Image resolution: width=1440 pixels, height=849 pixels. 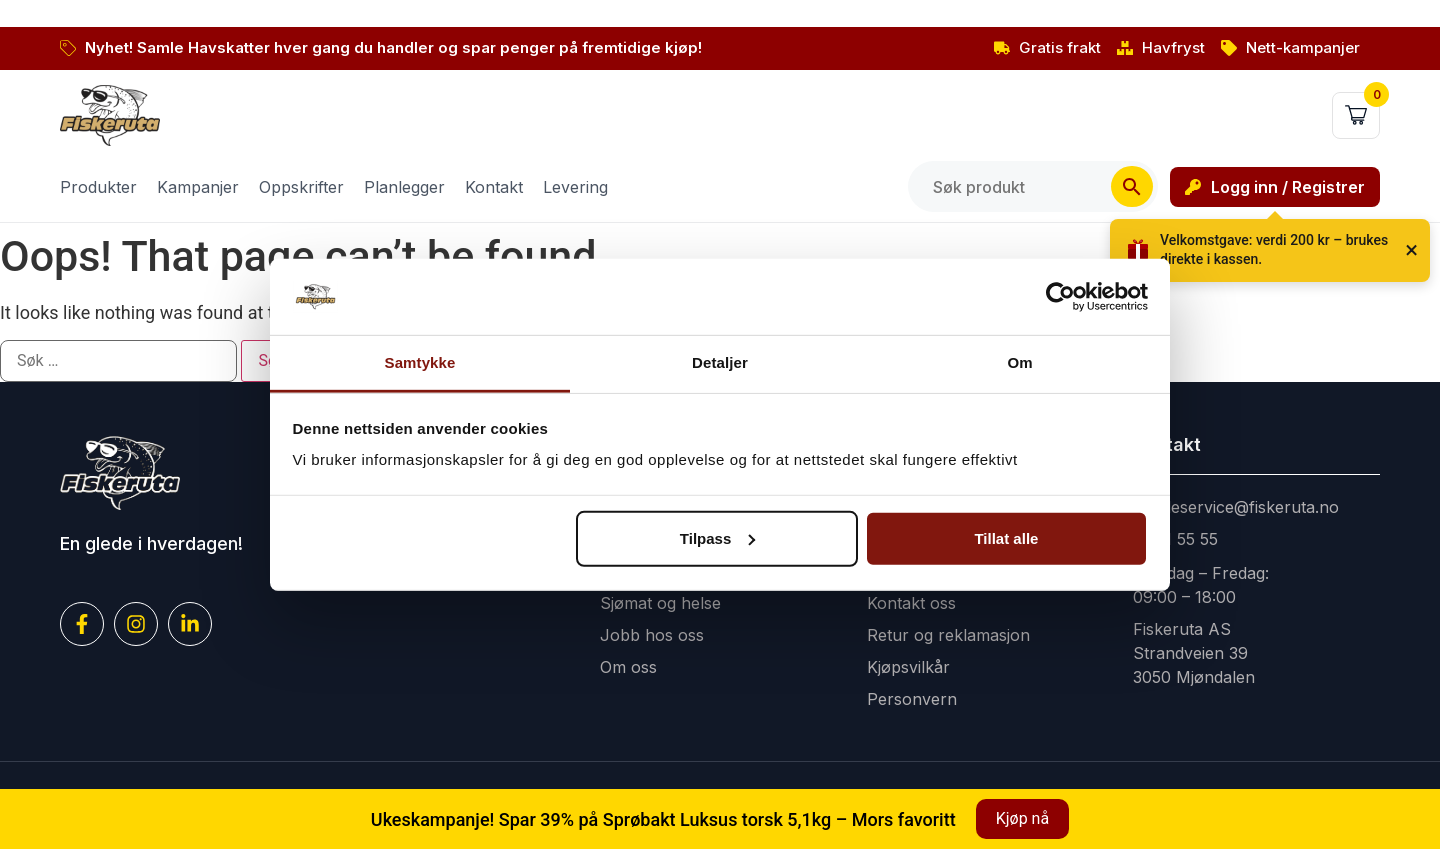 What do you see at coordinates (98, 187) in the screenshot?
I see `Produkter` at bounding box center [98, 187].